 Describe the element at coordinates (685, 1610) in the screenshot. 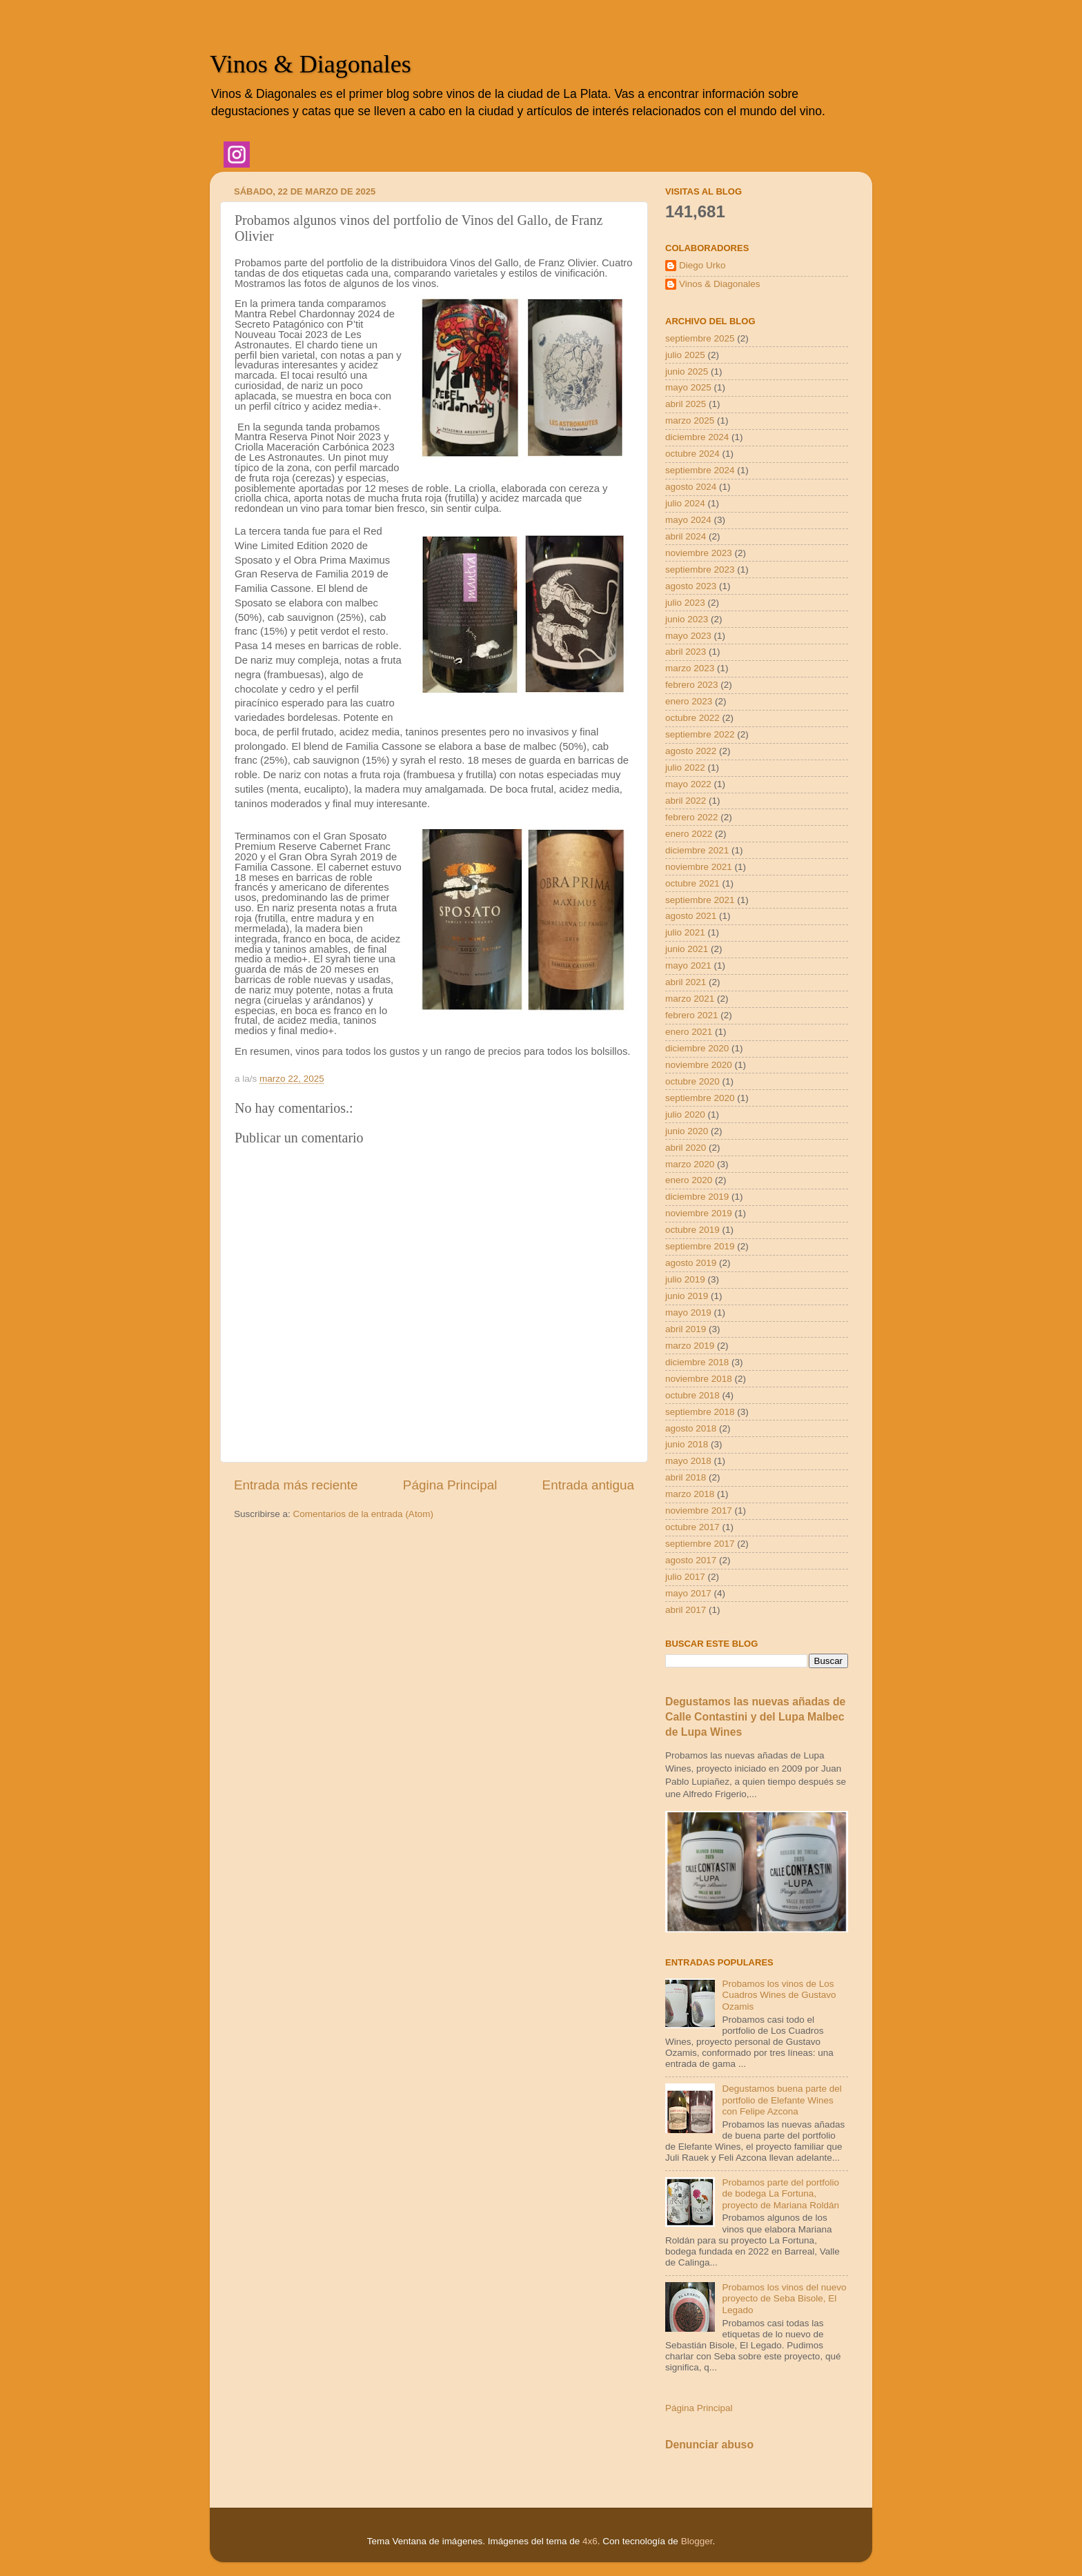

I see `abril 2017` at that location.